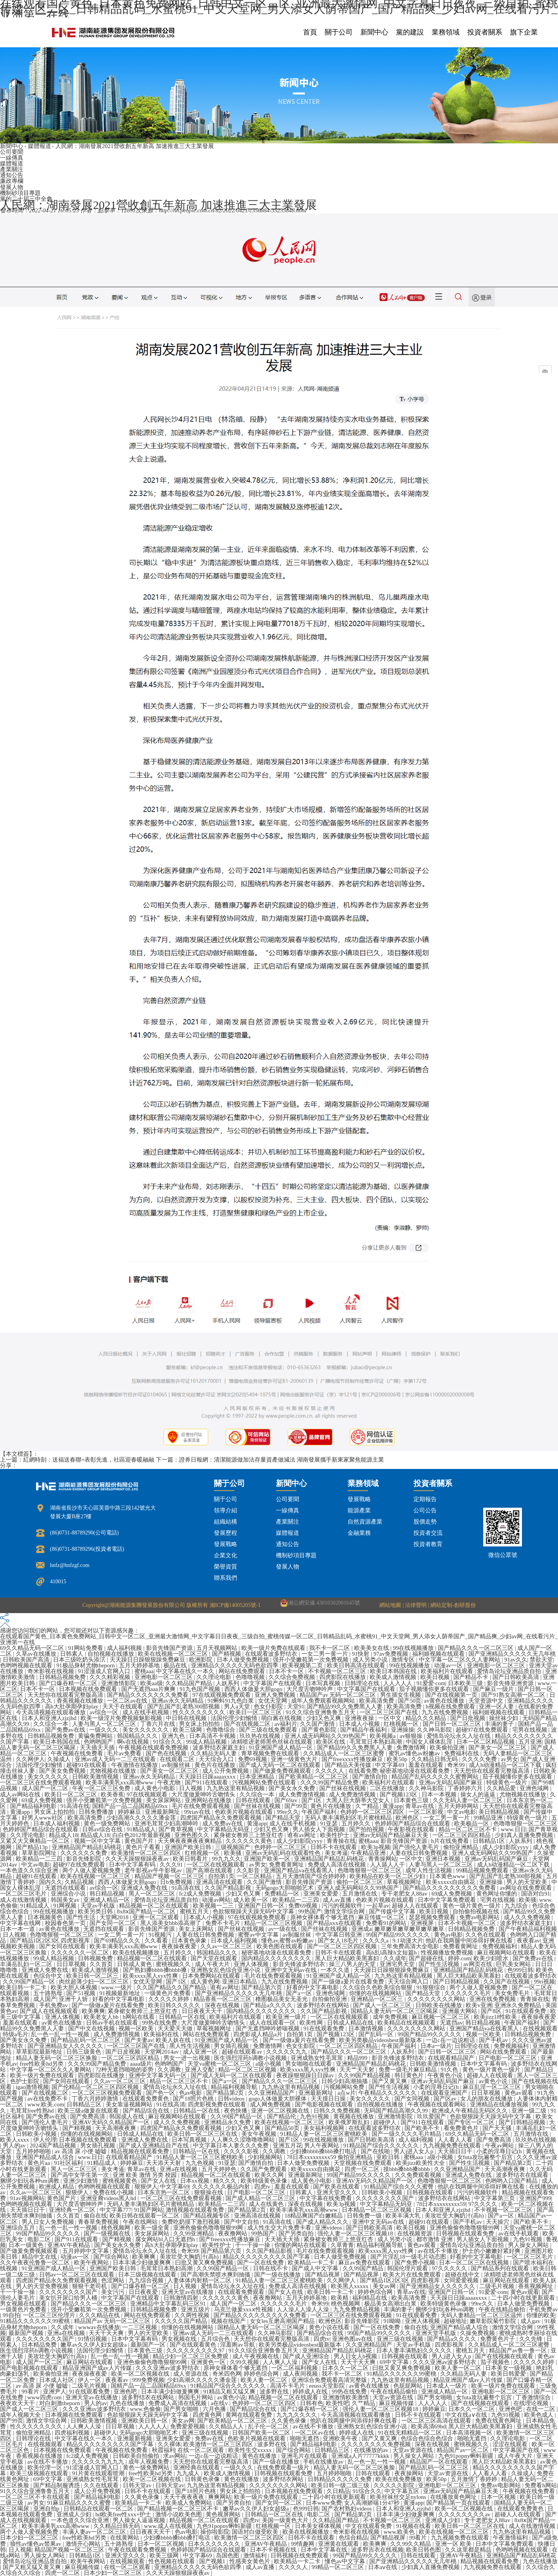  Describe the element at coordinates (233, 1853) in the screenshot. I see `欧美骚` at that location.